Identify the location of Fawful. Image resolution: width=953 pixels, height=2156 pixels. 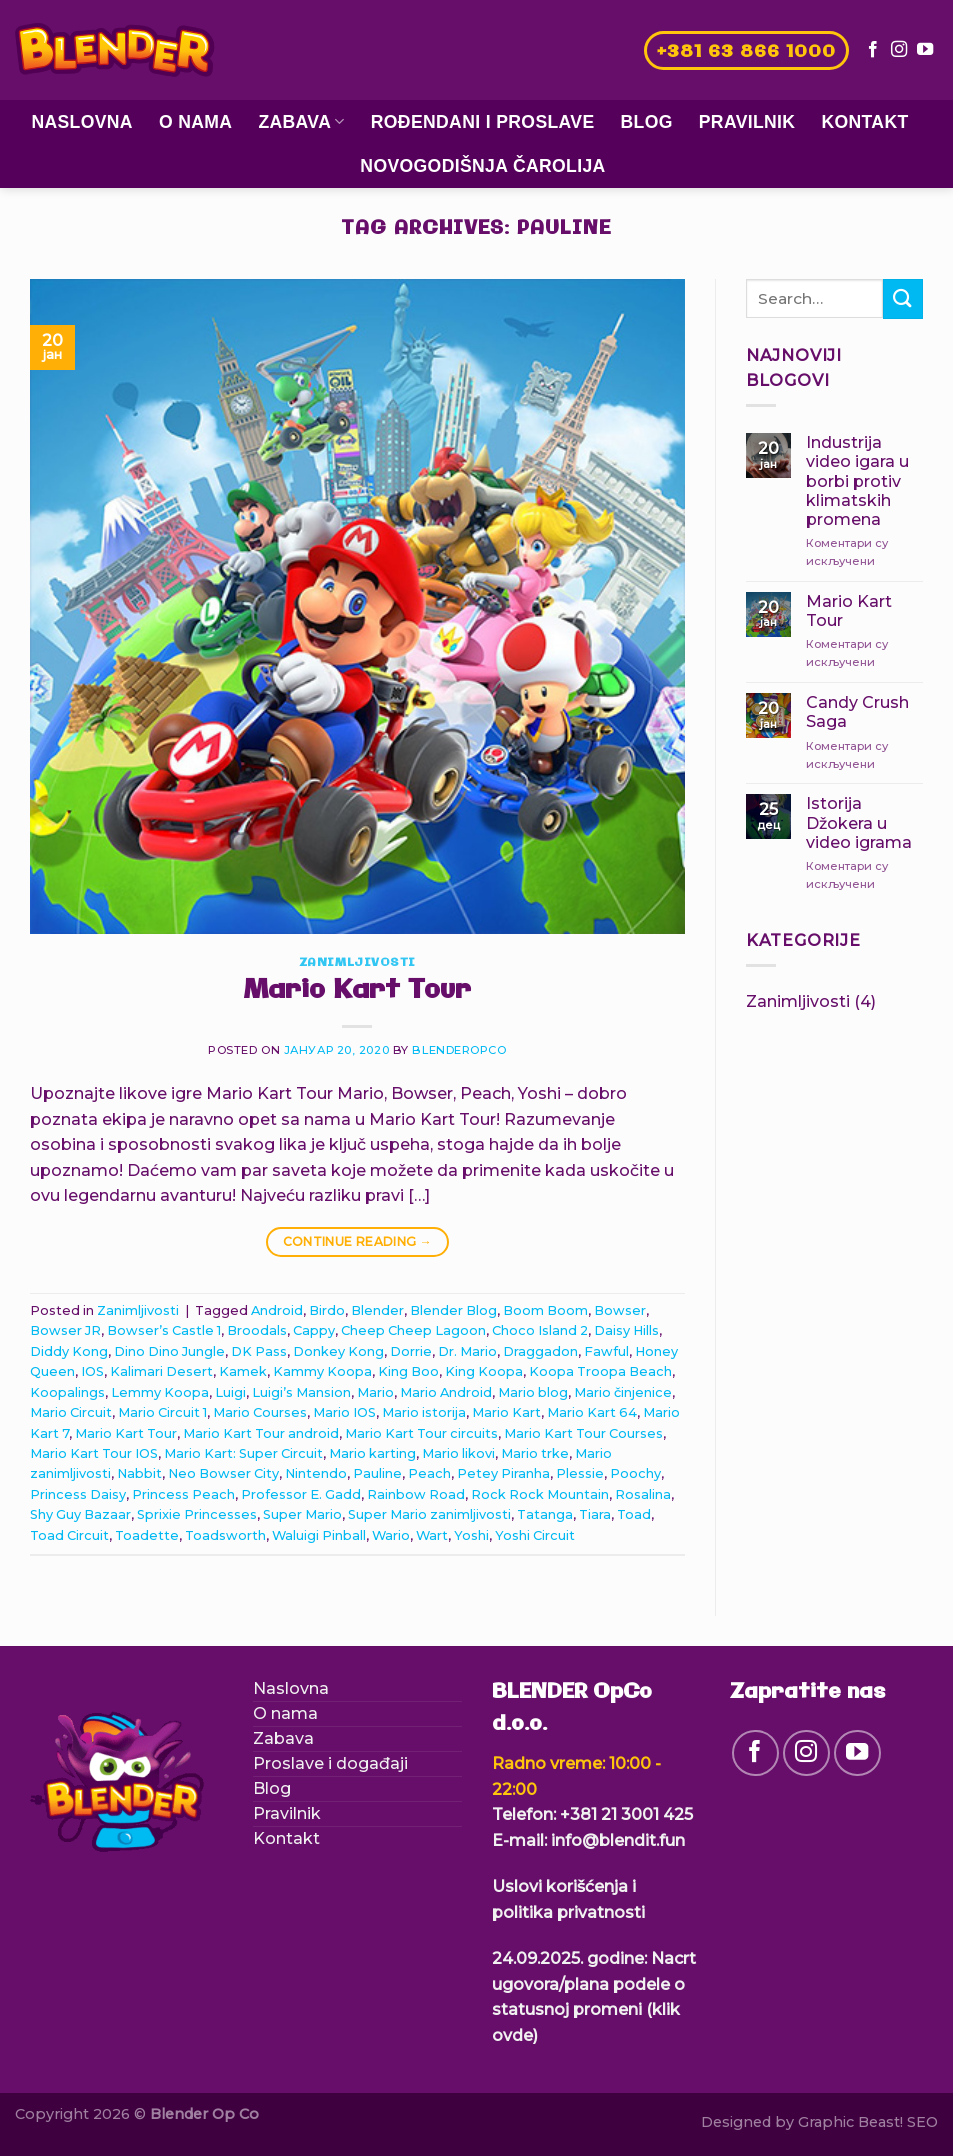
(606, 1351).